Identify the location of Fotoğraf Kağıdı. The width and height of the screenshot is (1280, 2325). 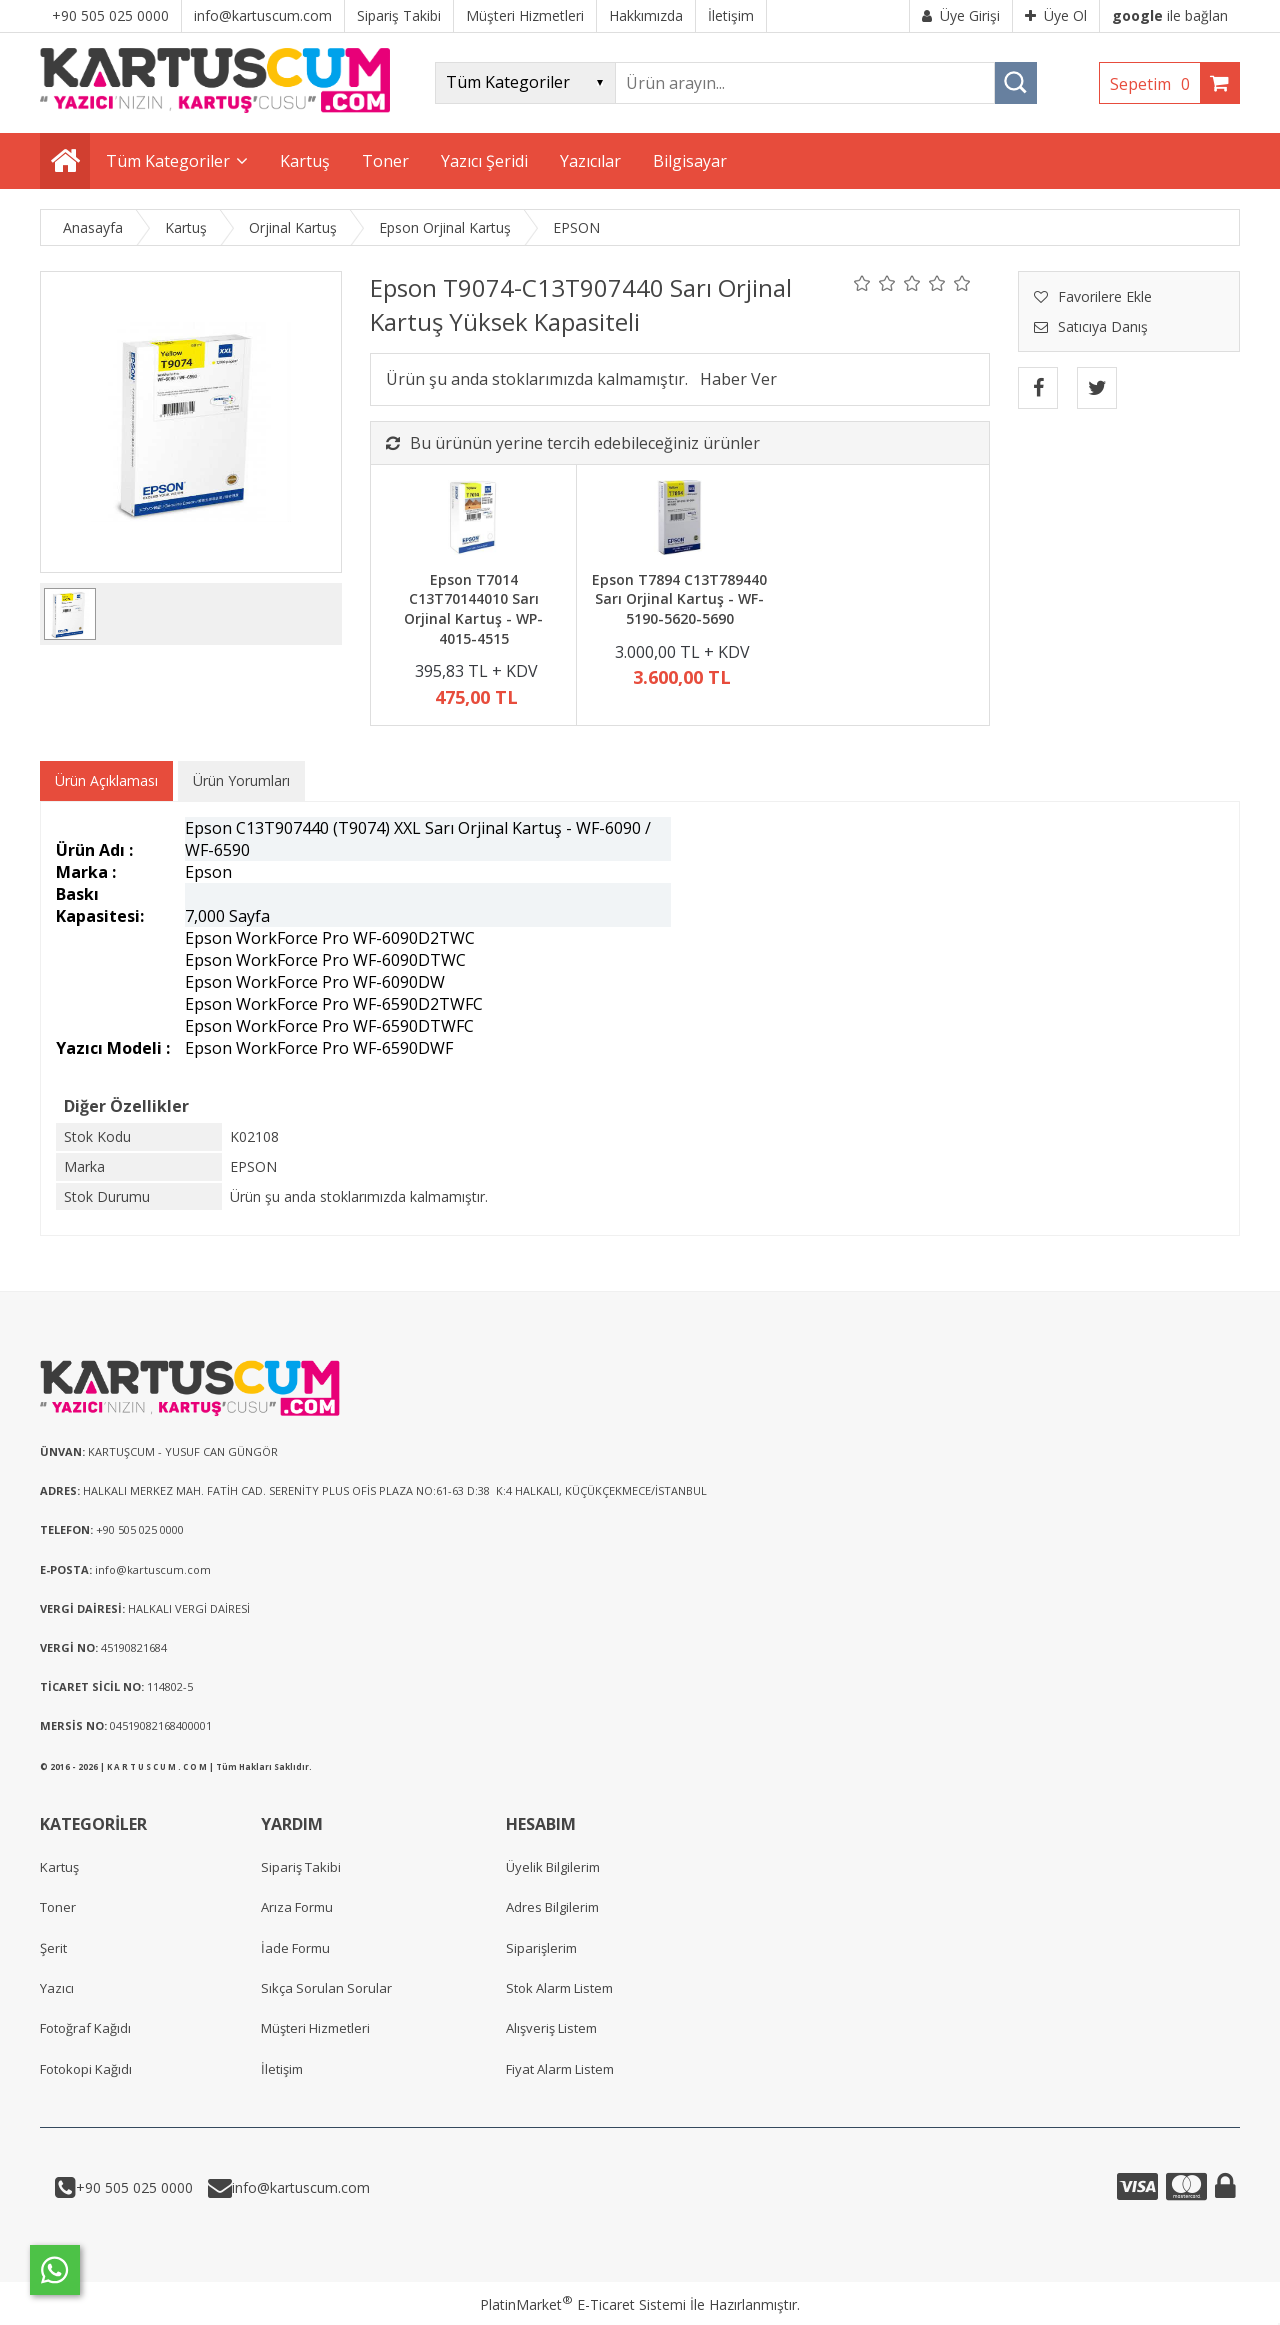
(85, 2028).